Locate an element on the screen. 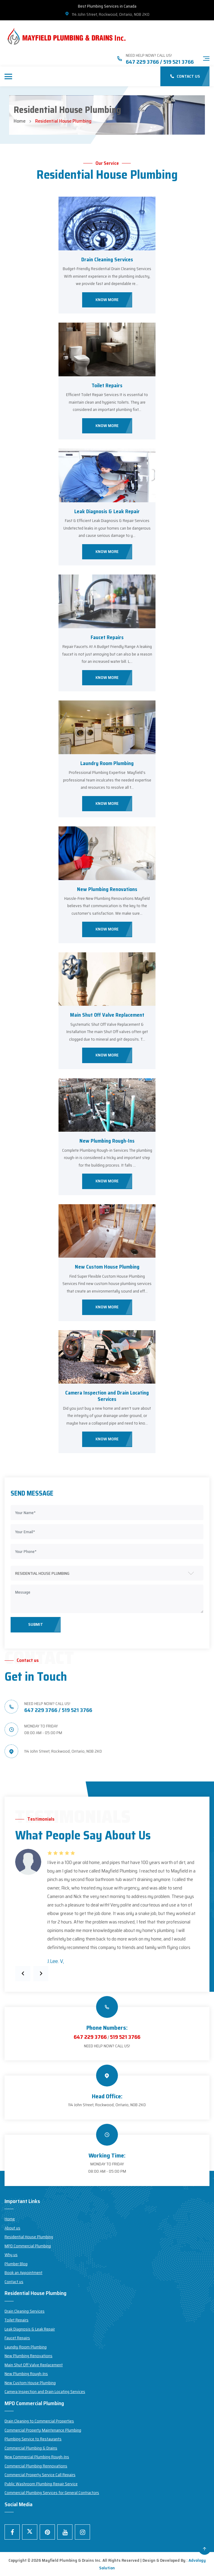 Image resolution: width=214 pixels, height=2576 pixels. Book an Appointment is located at coordinates (23, 2272).